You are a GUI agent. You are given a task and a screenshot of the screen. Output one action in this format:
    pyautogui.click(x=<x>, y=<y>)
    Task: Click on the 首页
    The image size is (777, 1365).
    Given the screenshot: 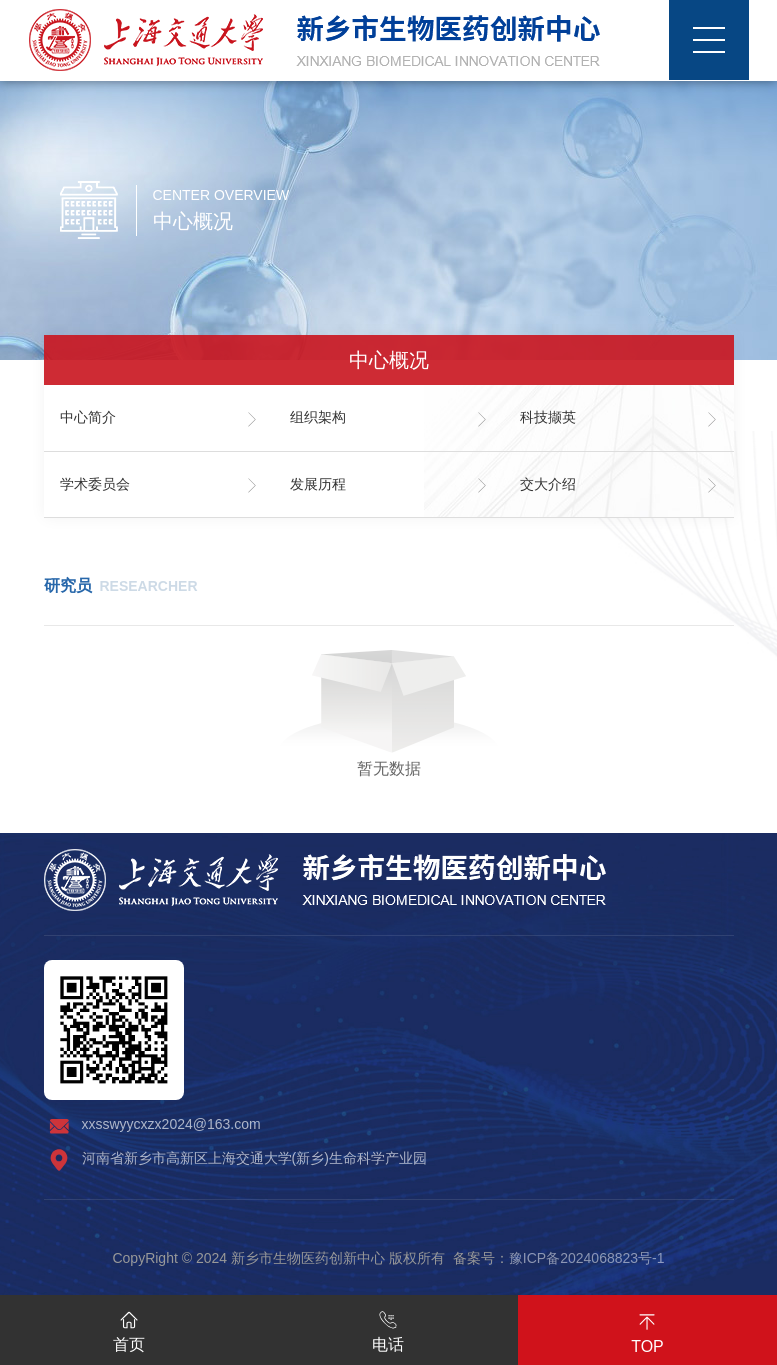 What is the action you would take?
    pyautogui.click(x=129, y=1328)
    